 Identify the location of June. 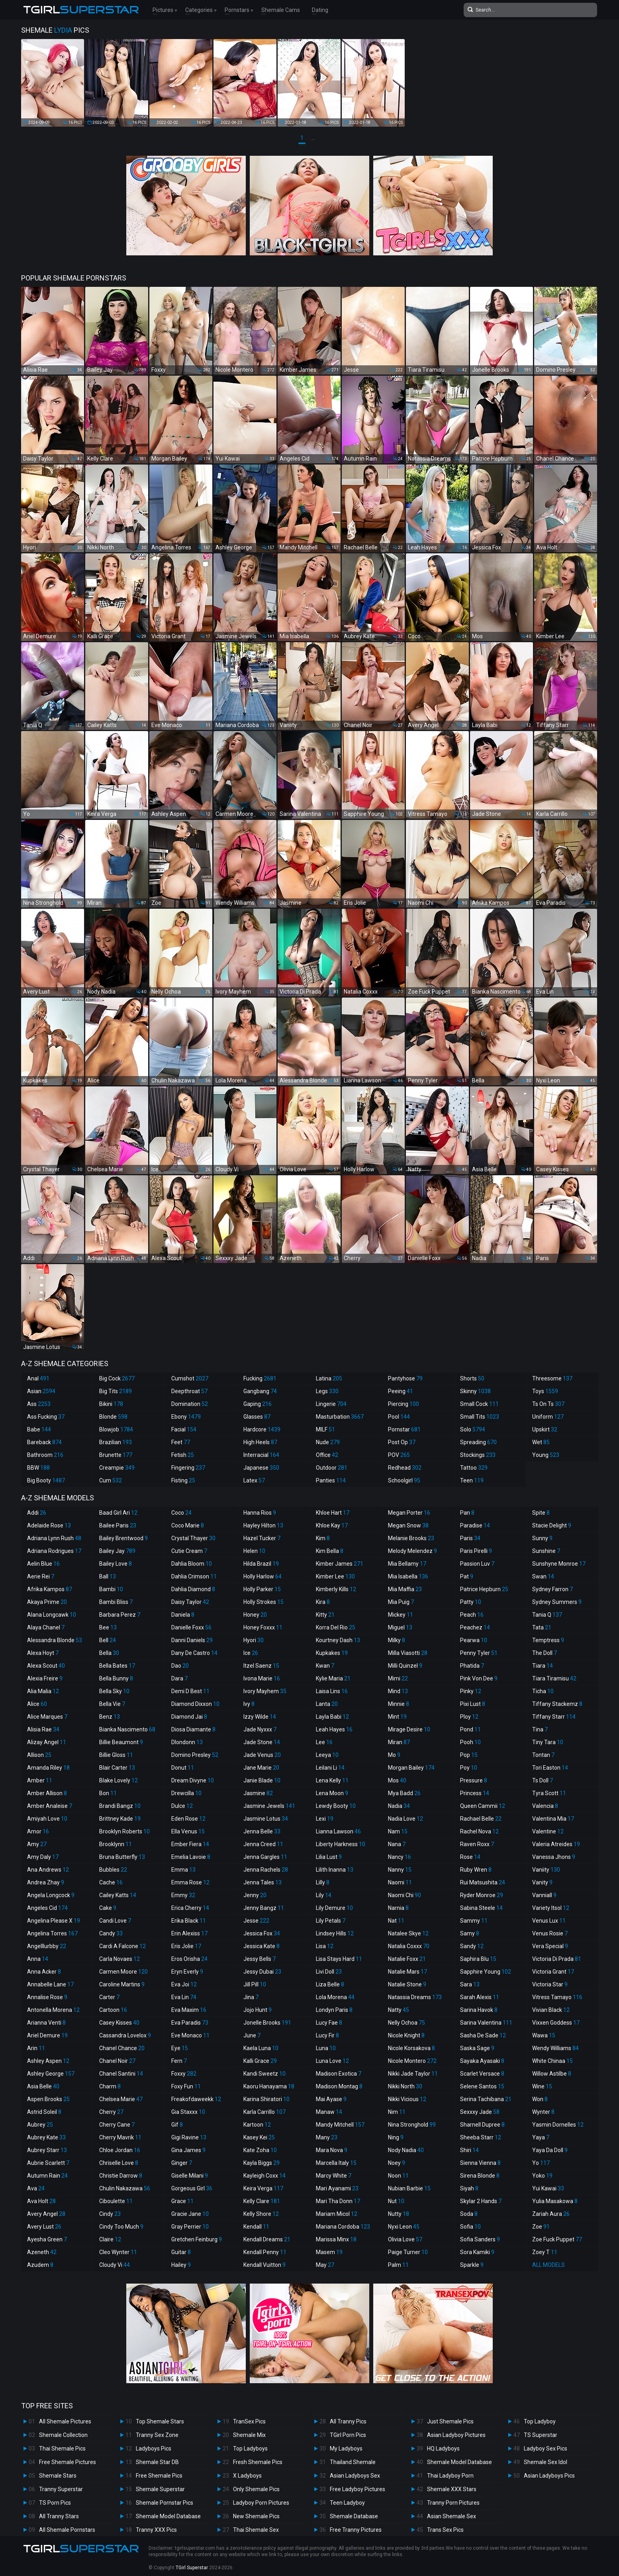
(252, 2035).